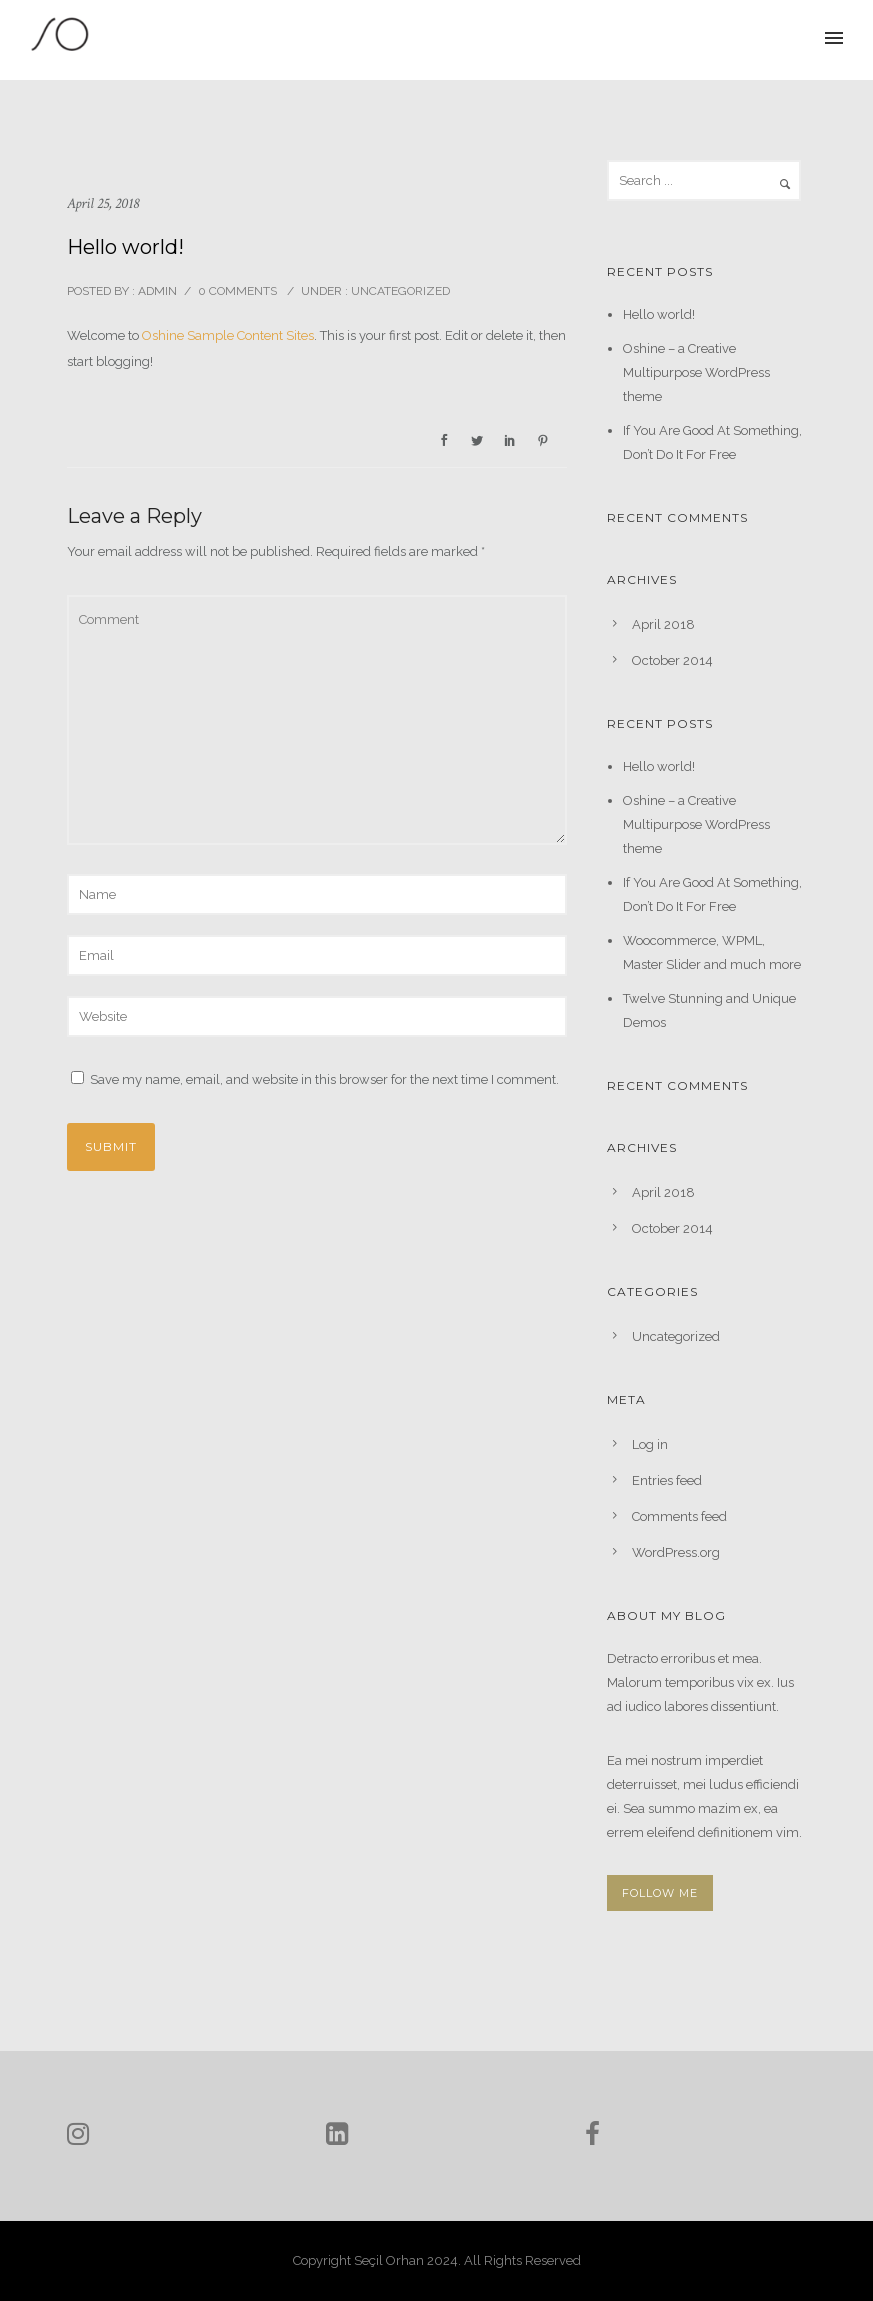 This screenshot has width=873, height=2301. What do you see at coordinates (679, 1516) in the screenshot?
I see `Comments feed` at bounding box center [679, 1516].